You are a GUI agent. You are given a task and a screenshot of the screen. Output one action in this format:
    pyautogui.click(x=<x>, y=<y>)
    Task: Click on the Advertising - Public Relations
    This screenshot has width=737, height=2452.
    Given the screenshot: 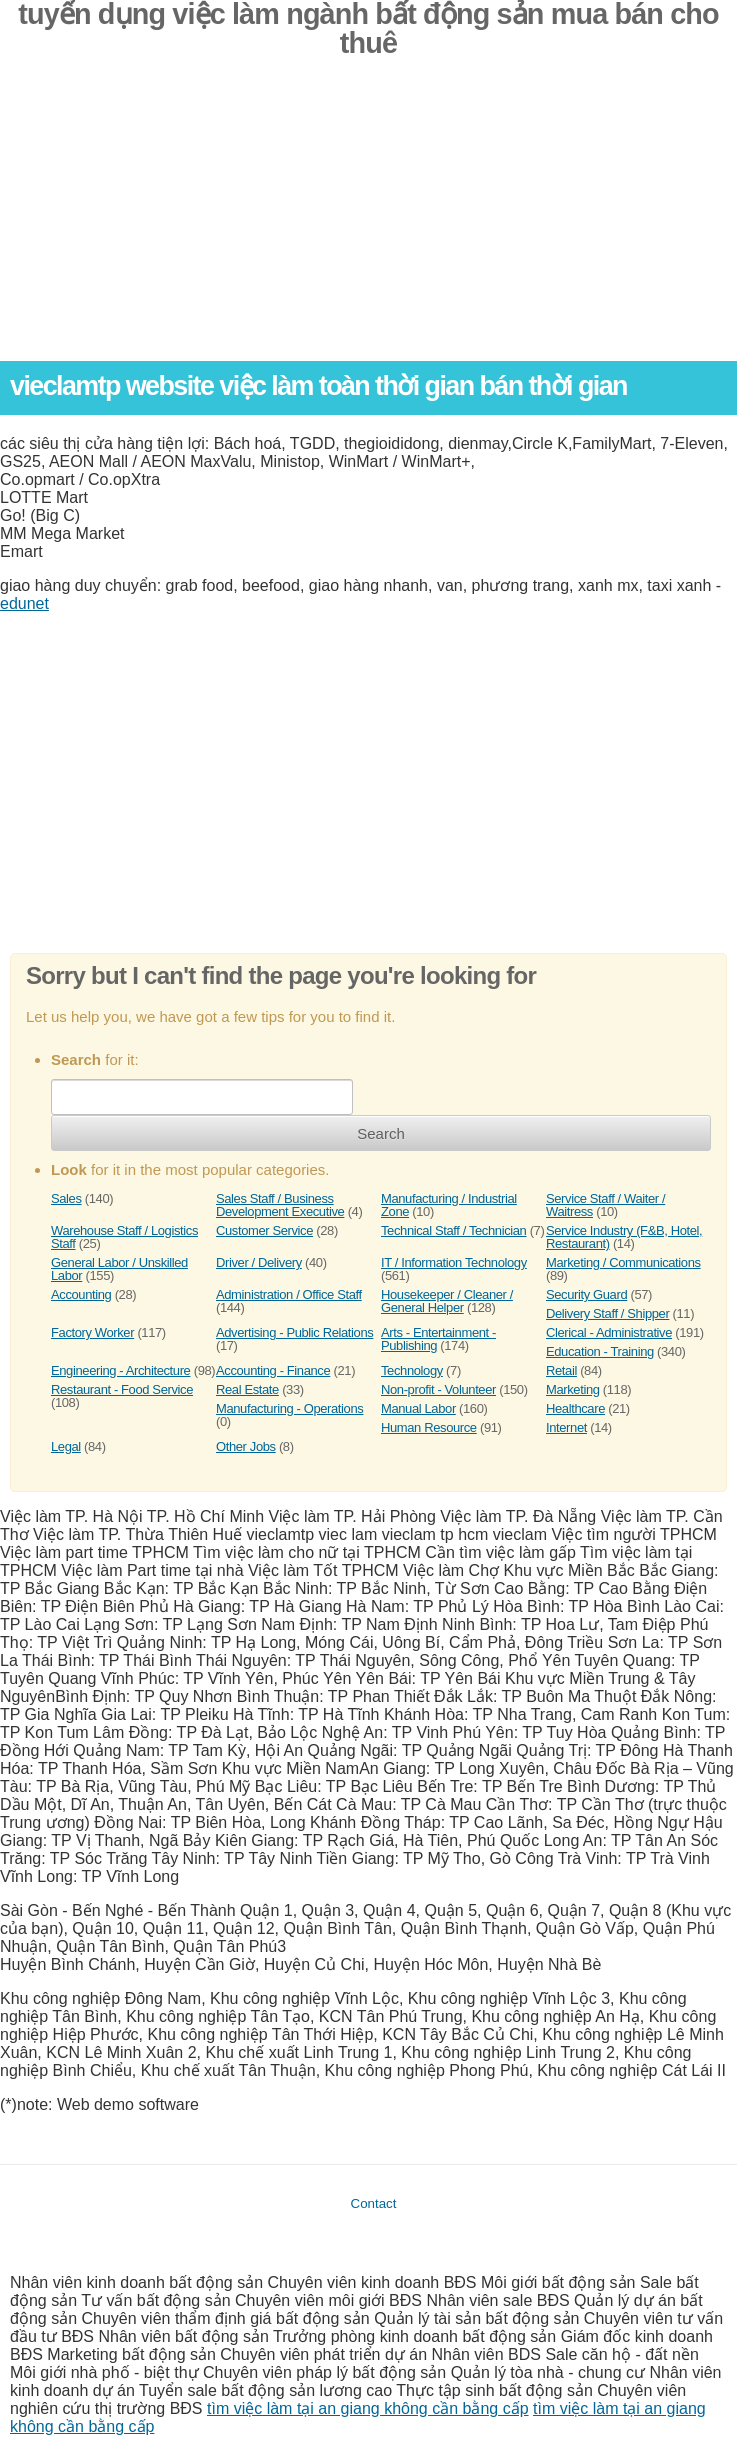 What is the action you would take?
    pyautogui.click(x=294, y=1332)
    